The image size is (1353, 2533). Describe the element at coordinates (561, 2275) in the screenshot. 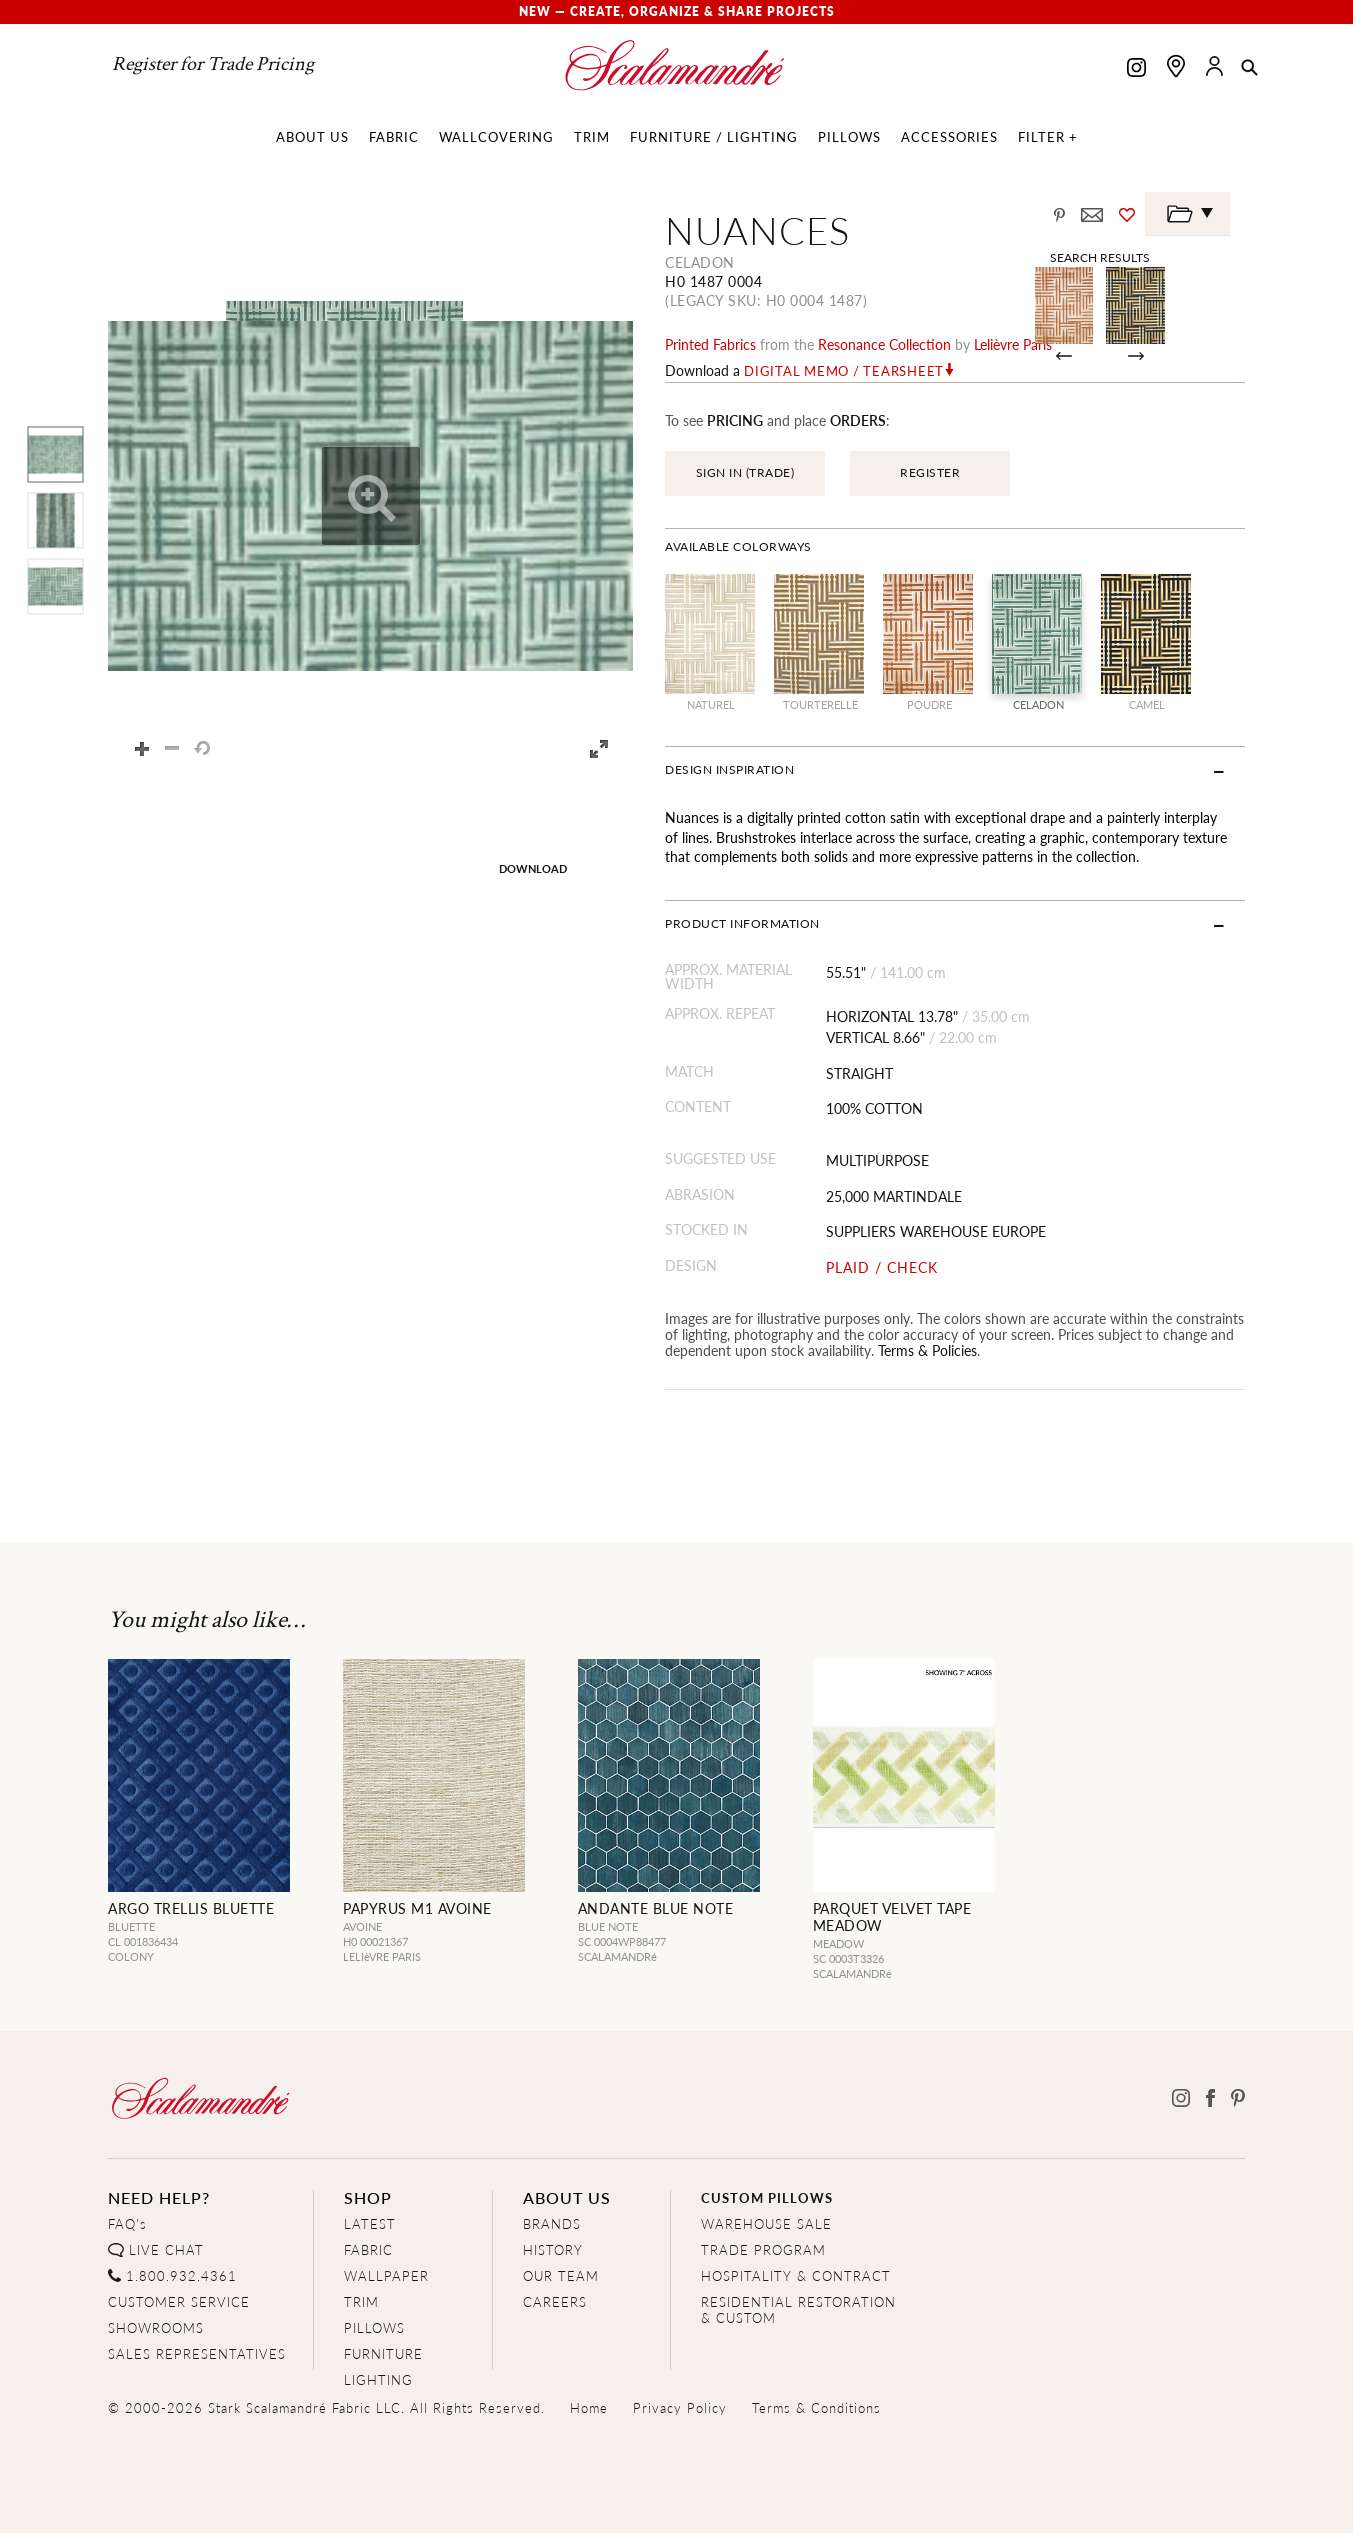

I see `OUR TEAM` at that location.